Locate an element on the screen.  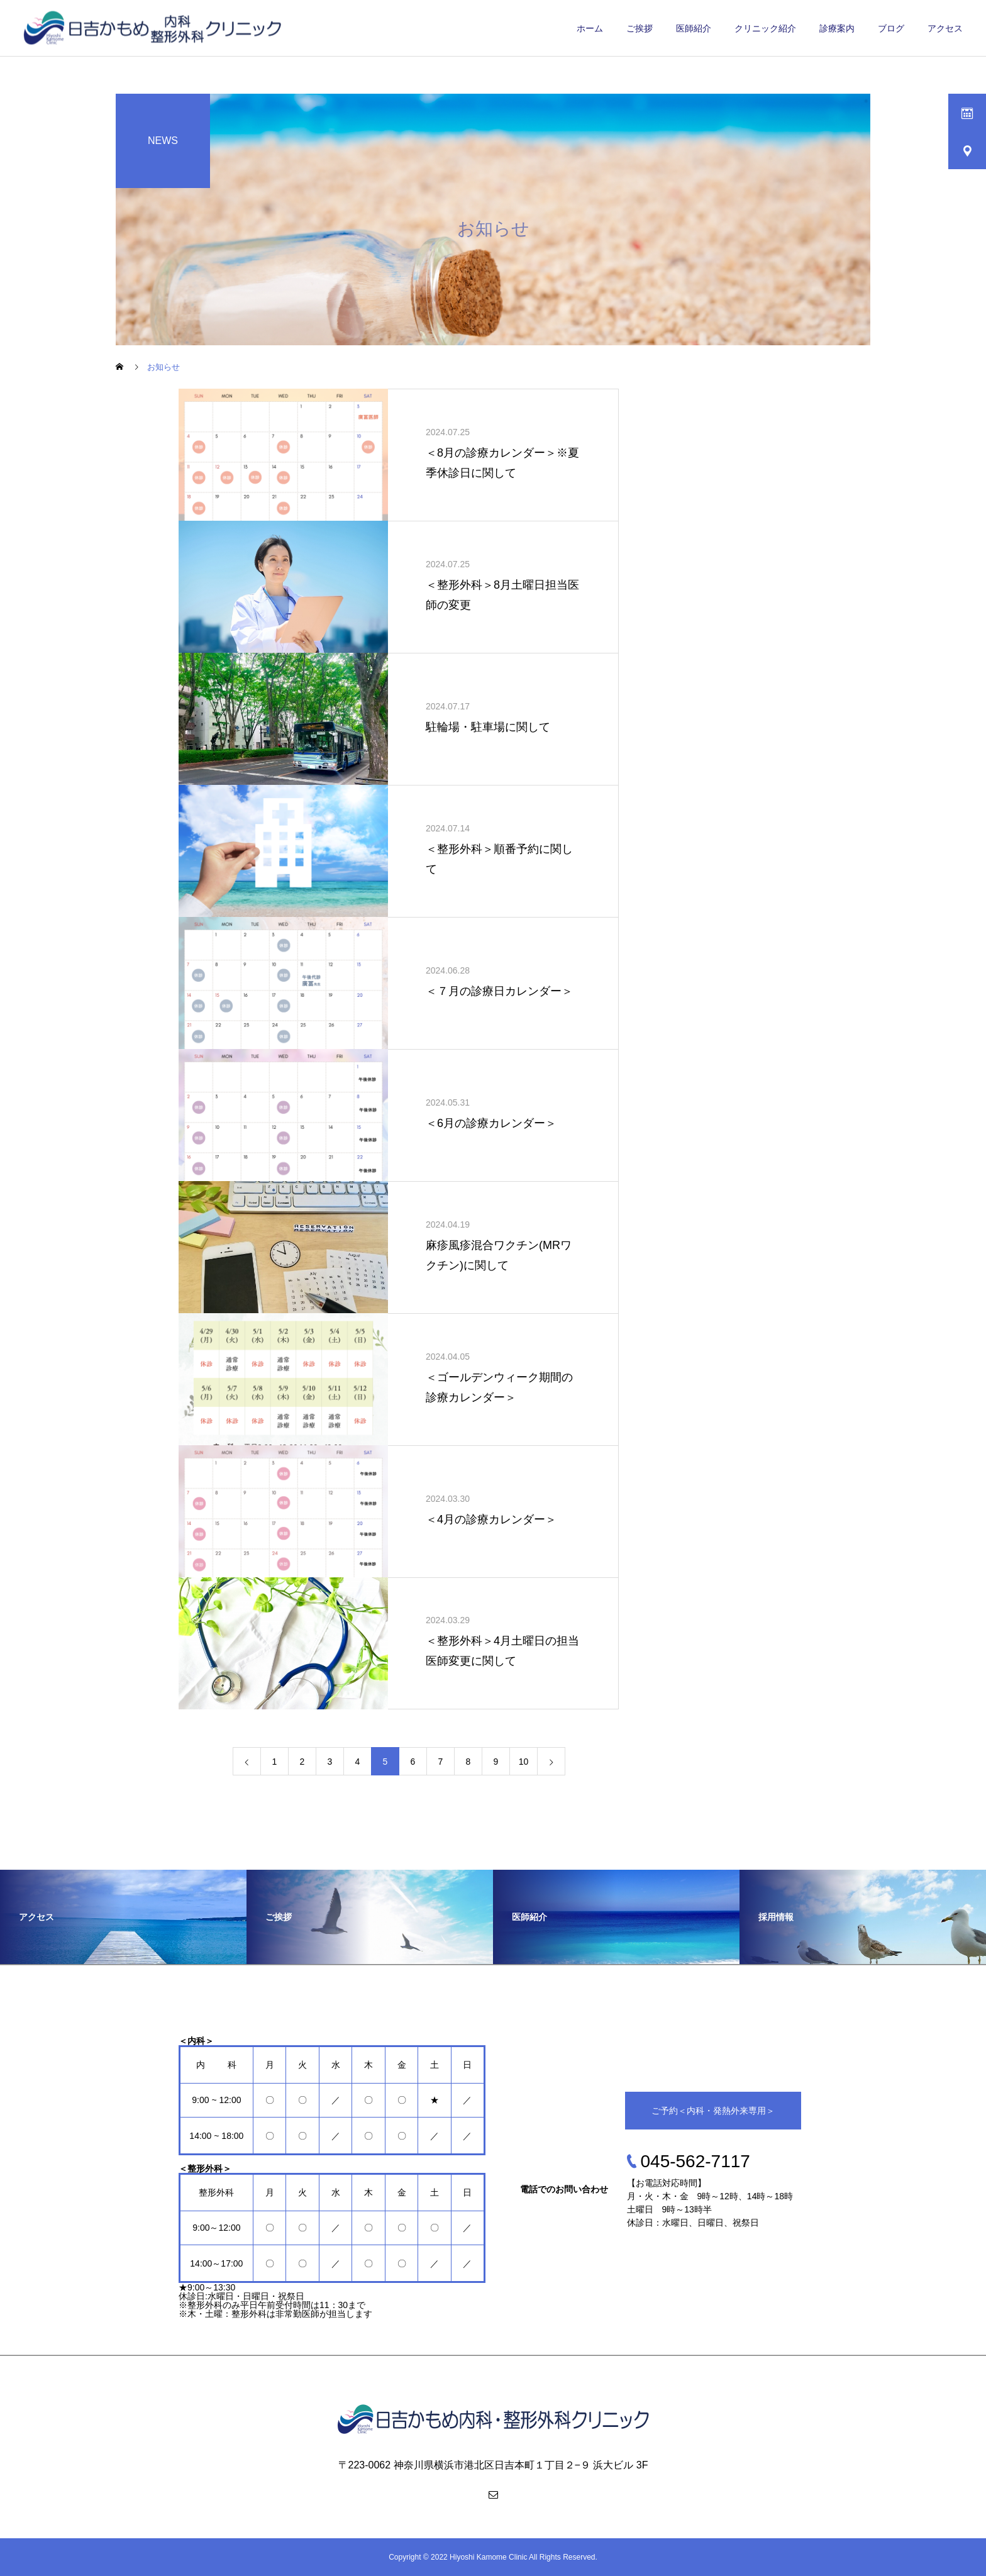
アクセス is located at coordinates (945, 28).